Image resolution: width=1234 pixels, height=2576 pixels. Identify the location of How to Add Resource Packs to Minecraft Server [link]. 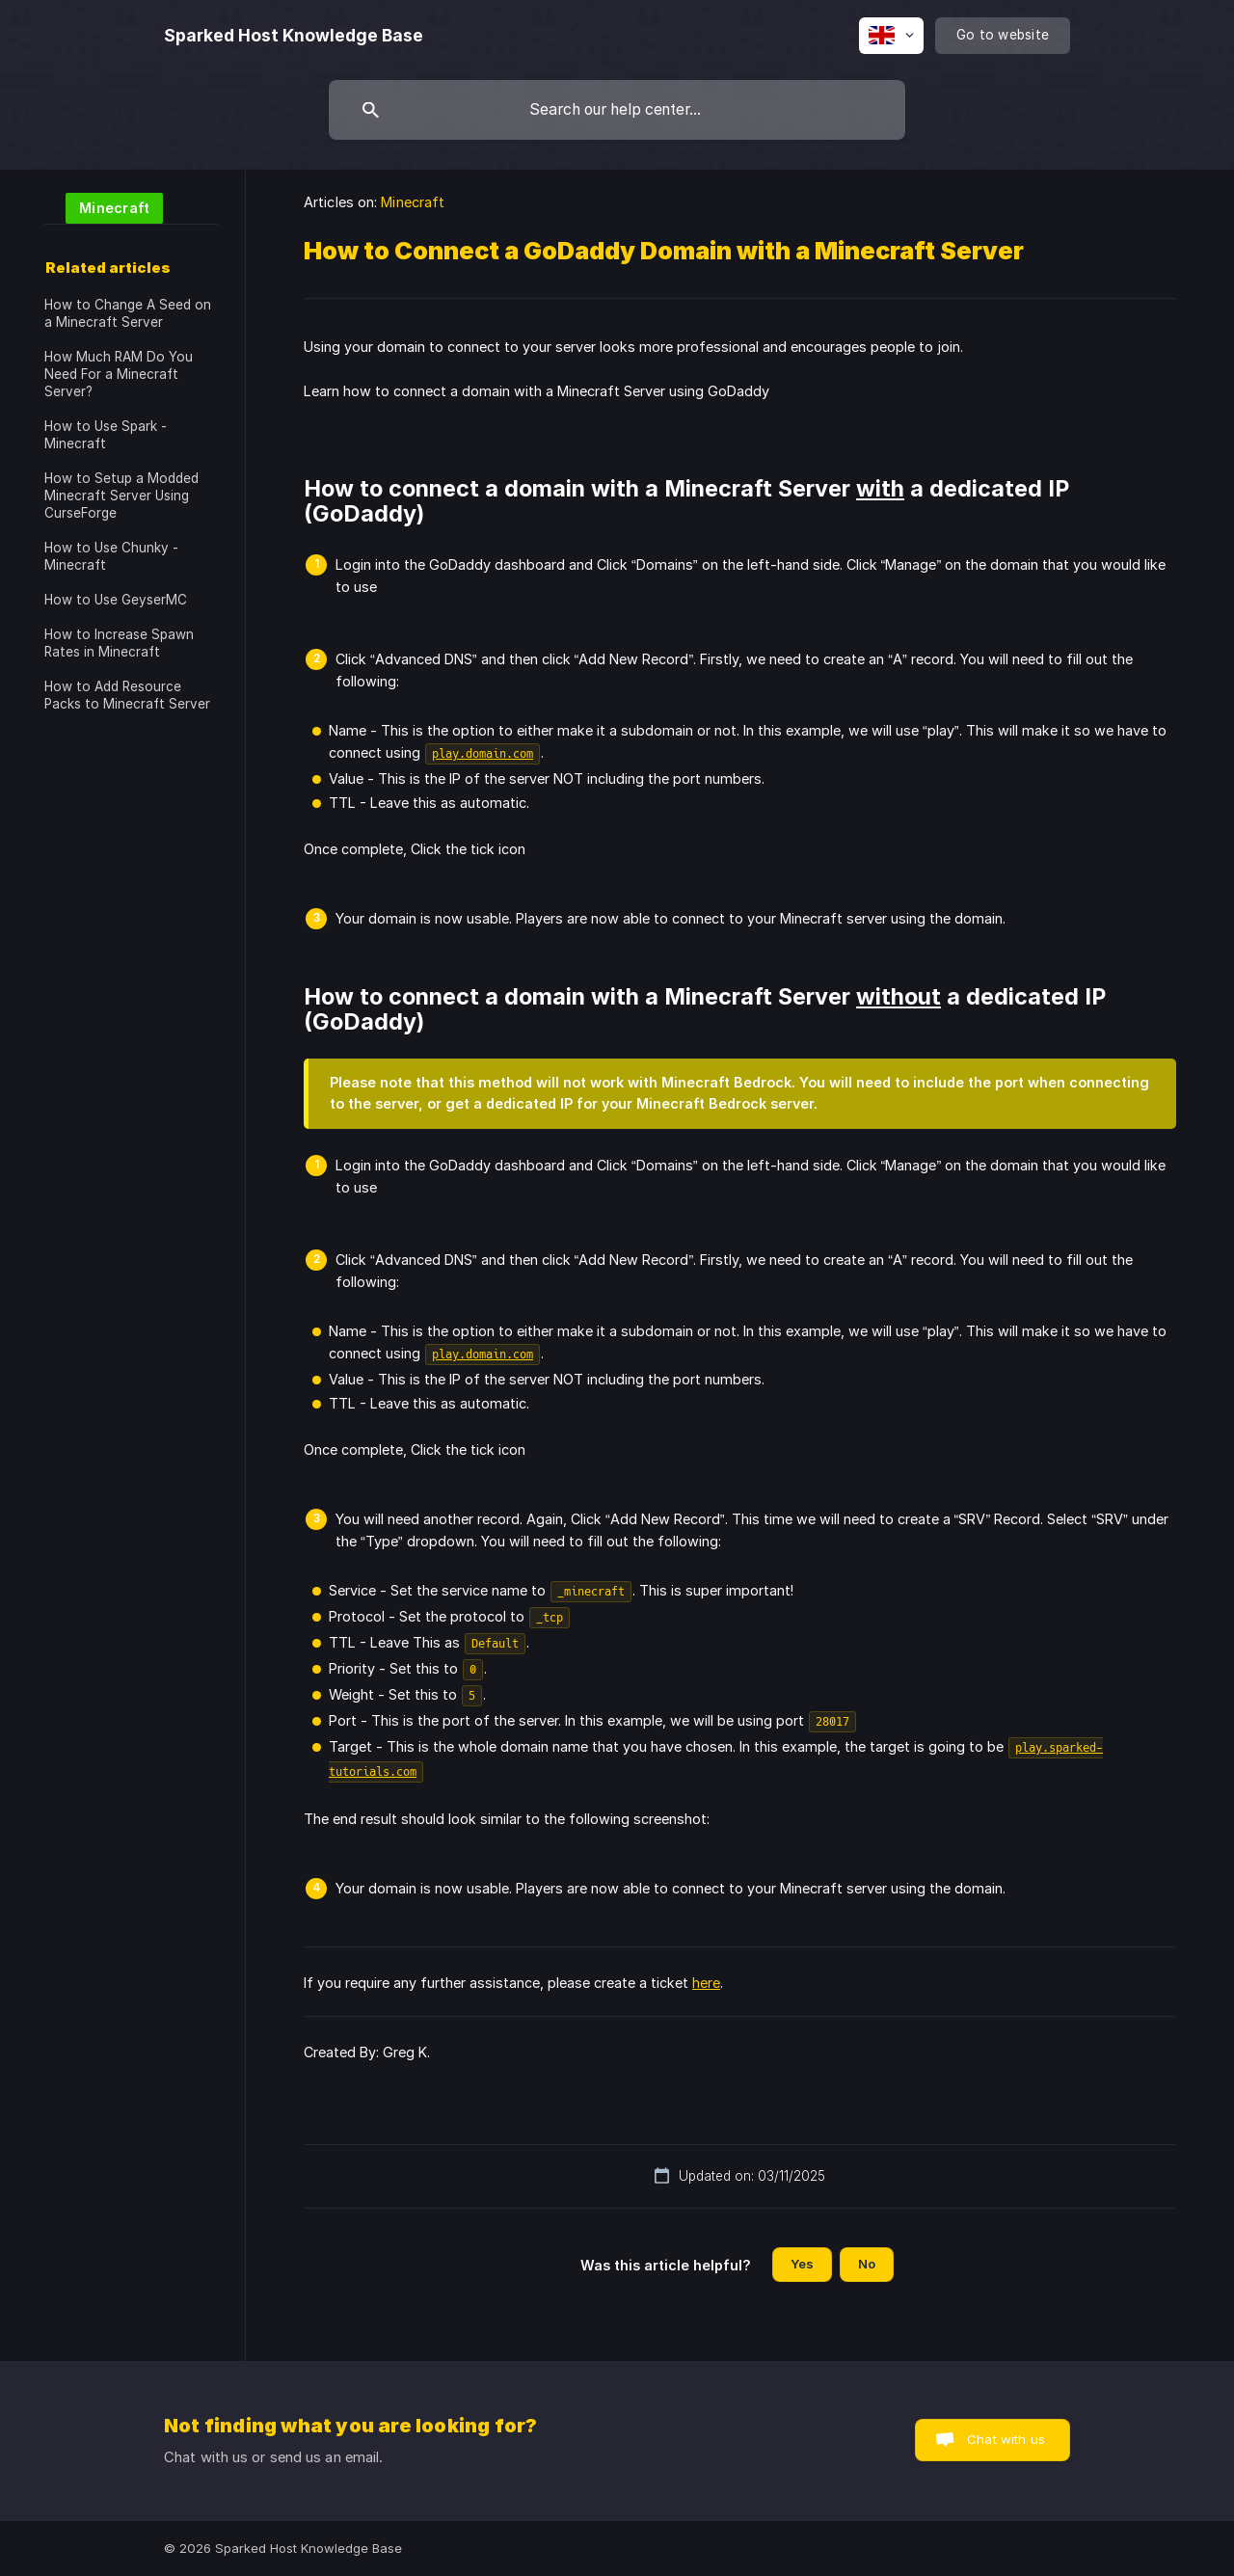
(127, 695).